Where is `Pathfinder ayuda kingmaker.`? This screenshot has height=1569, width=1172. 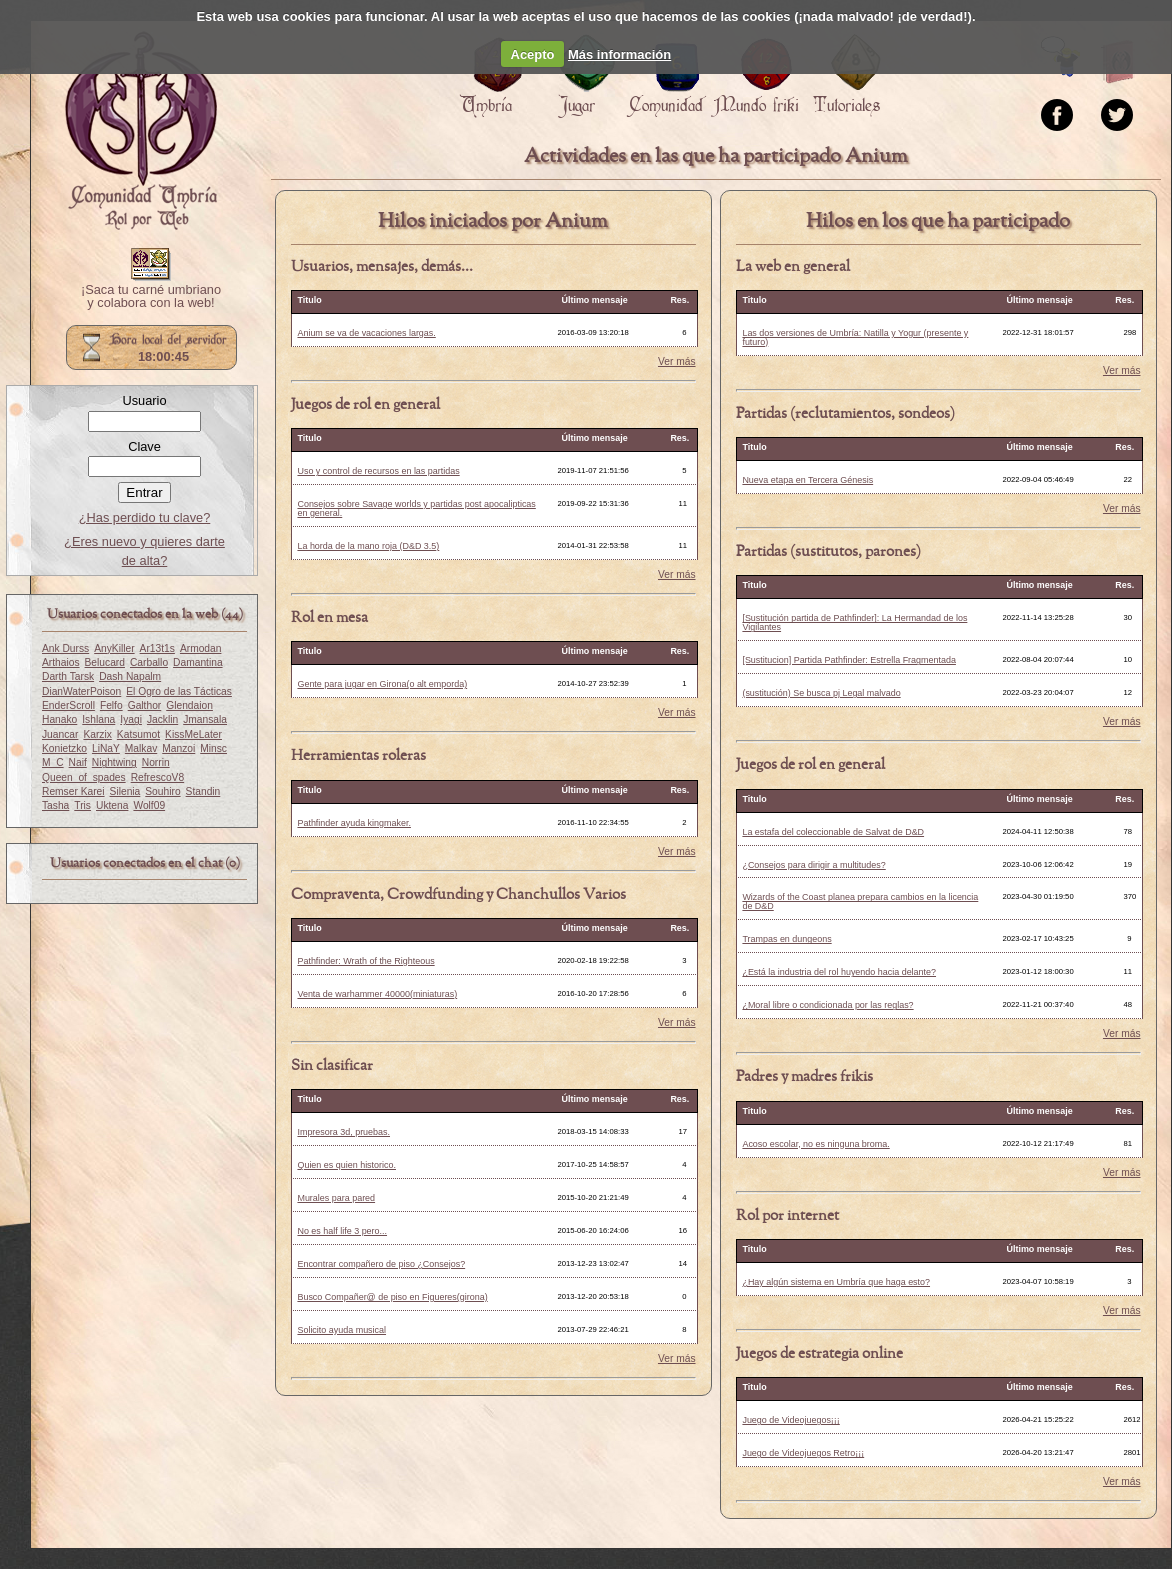
Pathfinder ayuda kingmaker. is located at coordinates (353, 823).